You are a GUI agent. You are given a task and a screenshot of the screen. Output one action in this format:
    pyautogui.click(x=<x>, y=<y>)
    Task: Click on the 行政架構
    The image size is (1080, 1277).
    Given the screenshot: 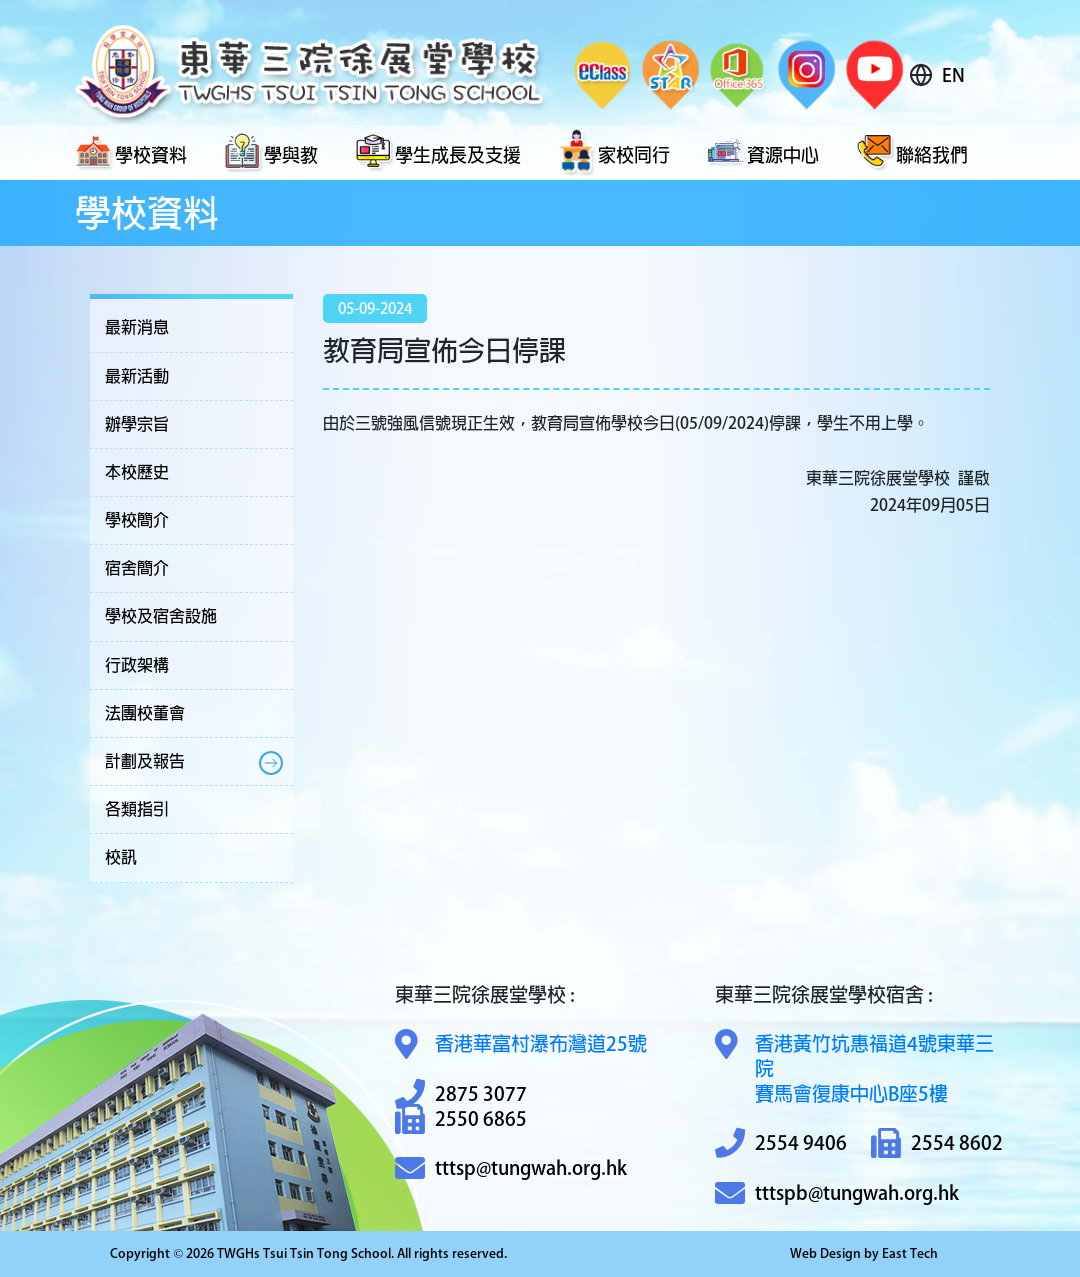 What is the action you would take?
    pyautogui.click(x=137, y=665)
    